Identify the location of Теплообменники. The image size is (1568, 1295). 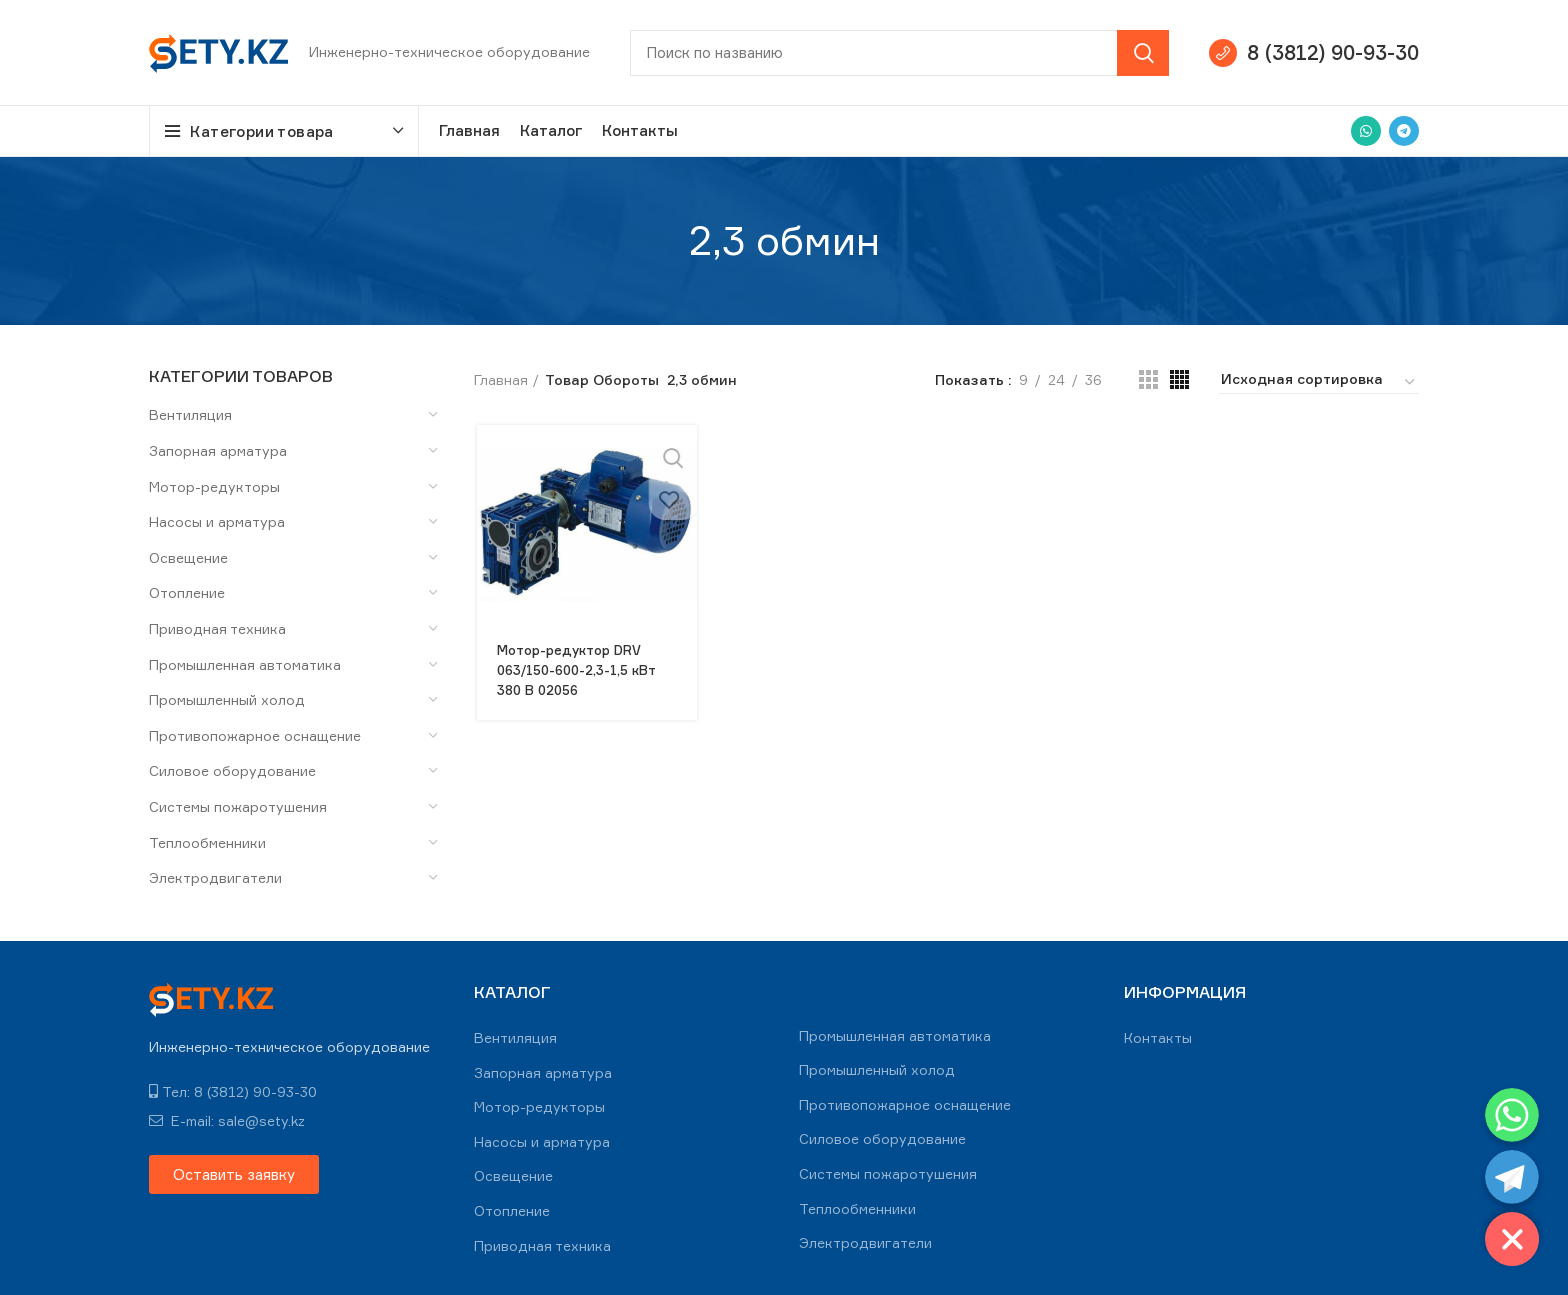
(207, 842).